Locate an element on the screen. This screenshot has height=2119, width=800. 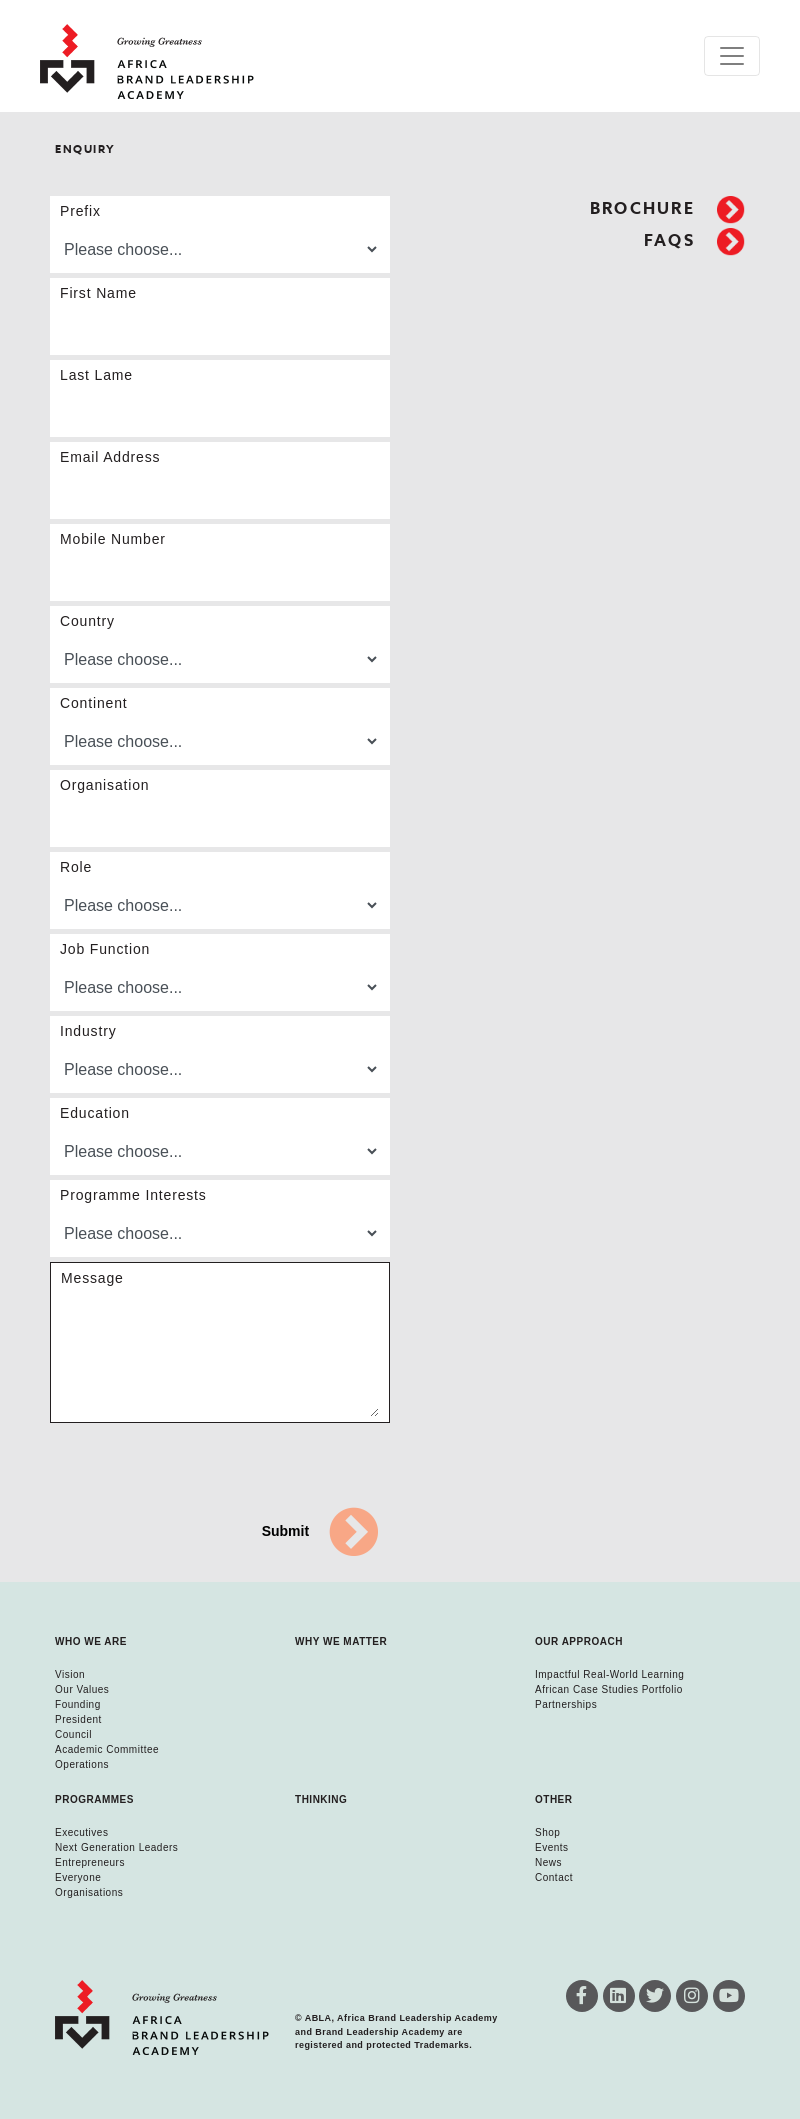
Education is located at coordinates (95, 1113).